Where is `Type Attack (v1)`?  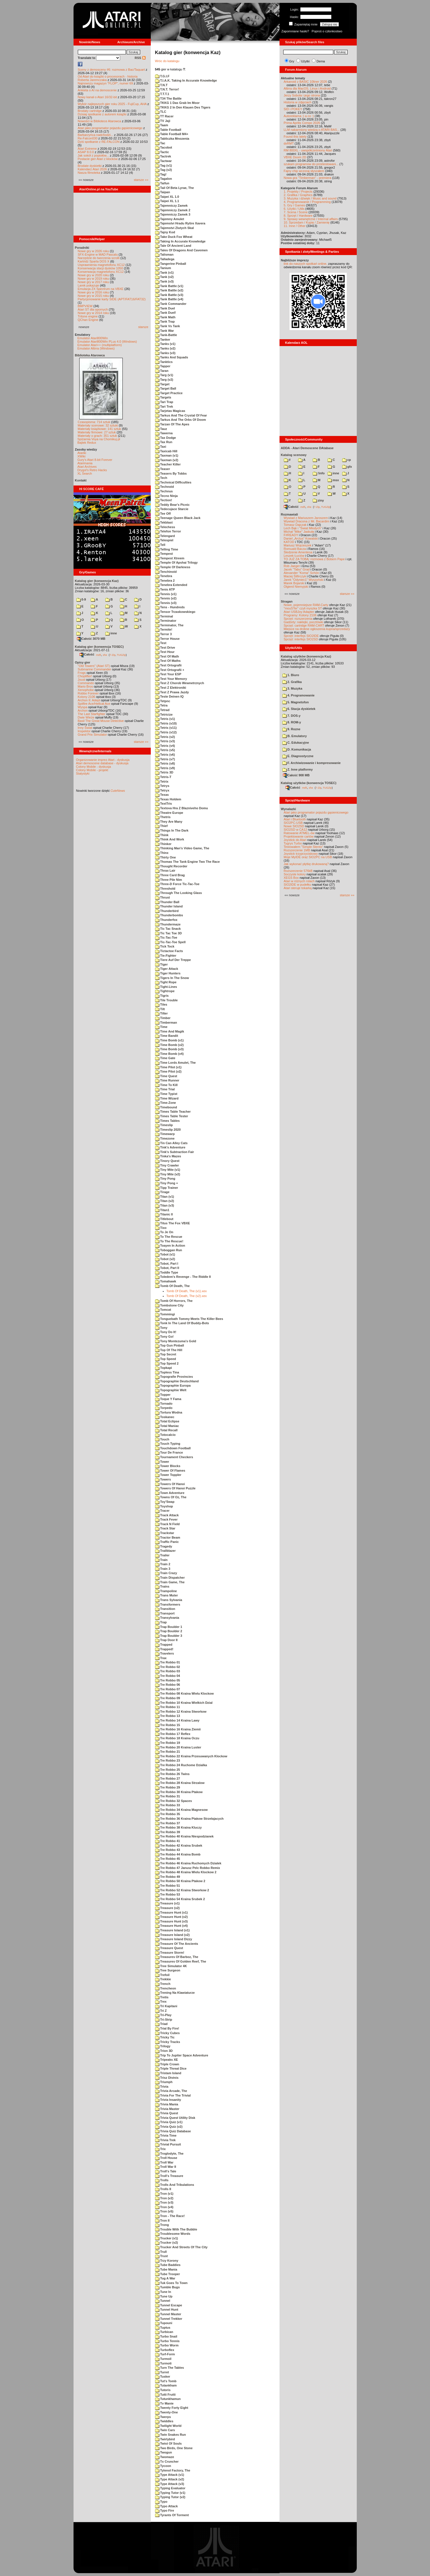
Type Attack (v1) is located at coordinates (169, 2474).